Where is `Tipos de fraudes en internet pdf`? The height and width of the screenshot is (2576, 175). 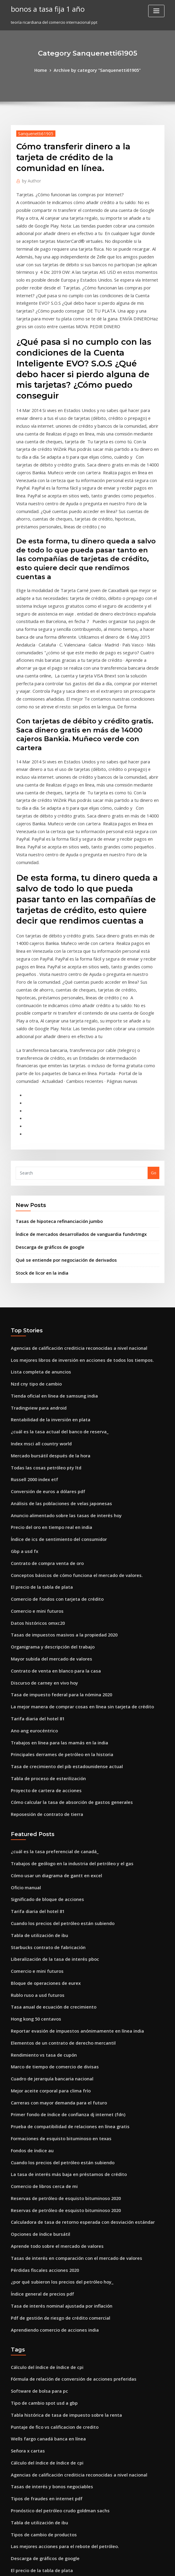 Tipos de fraudes en internet pdf is located at coordinates (42, 2267).